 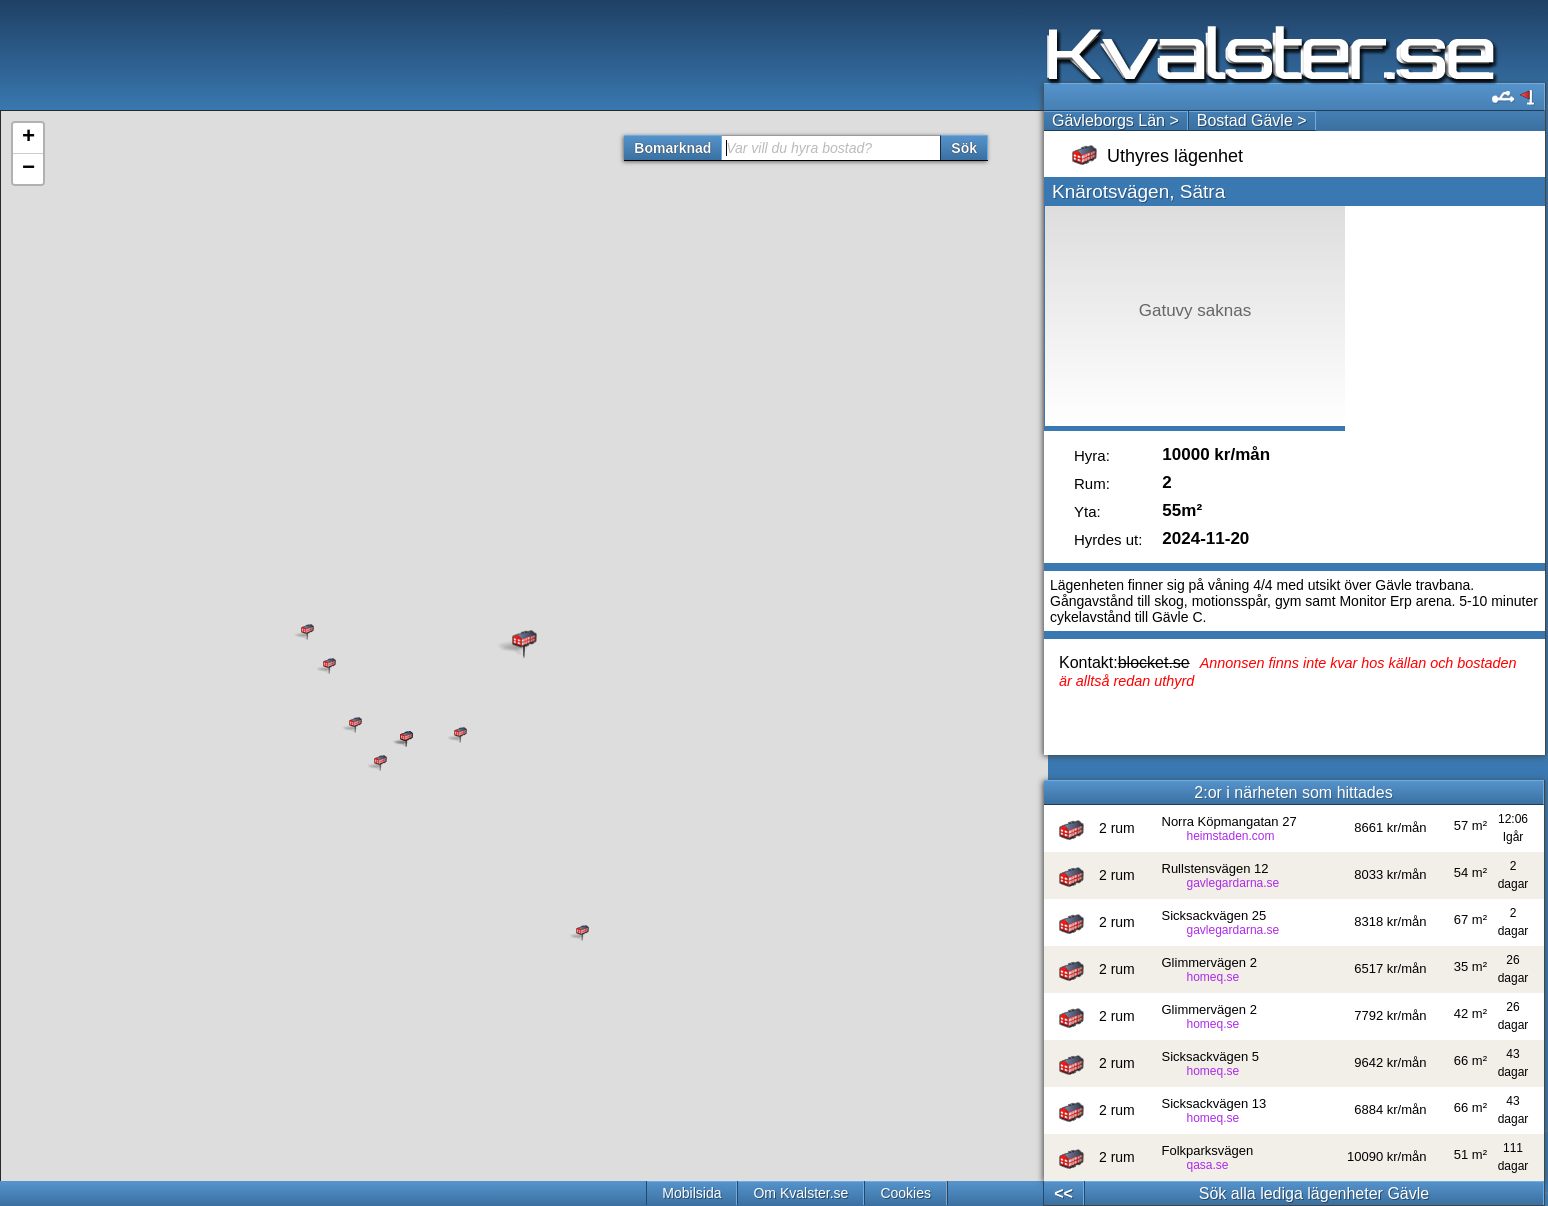 I want to click on + [button], so click(x=28, y=138).